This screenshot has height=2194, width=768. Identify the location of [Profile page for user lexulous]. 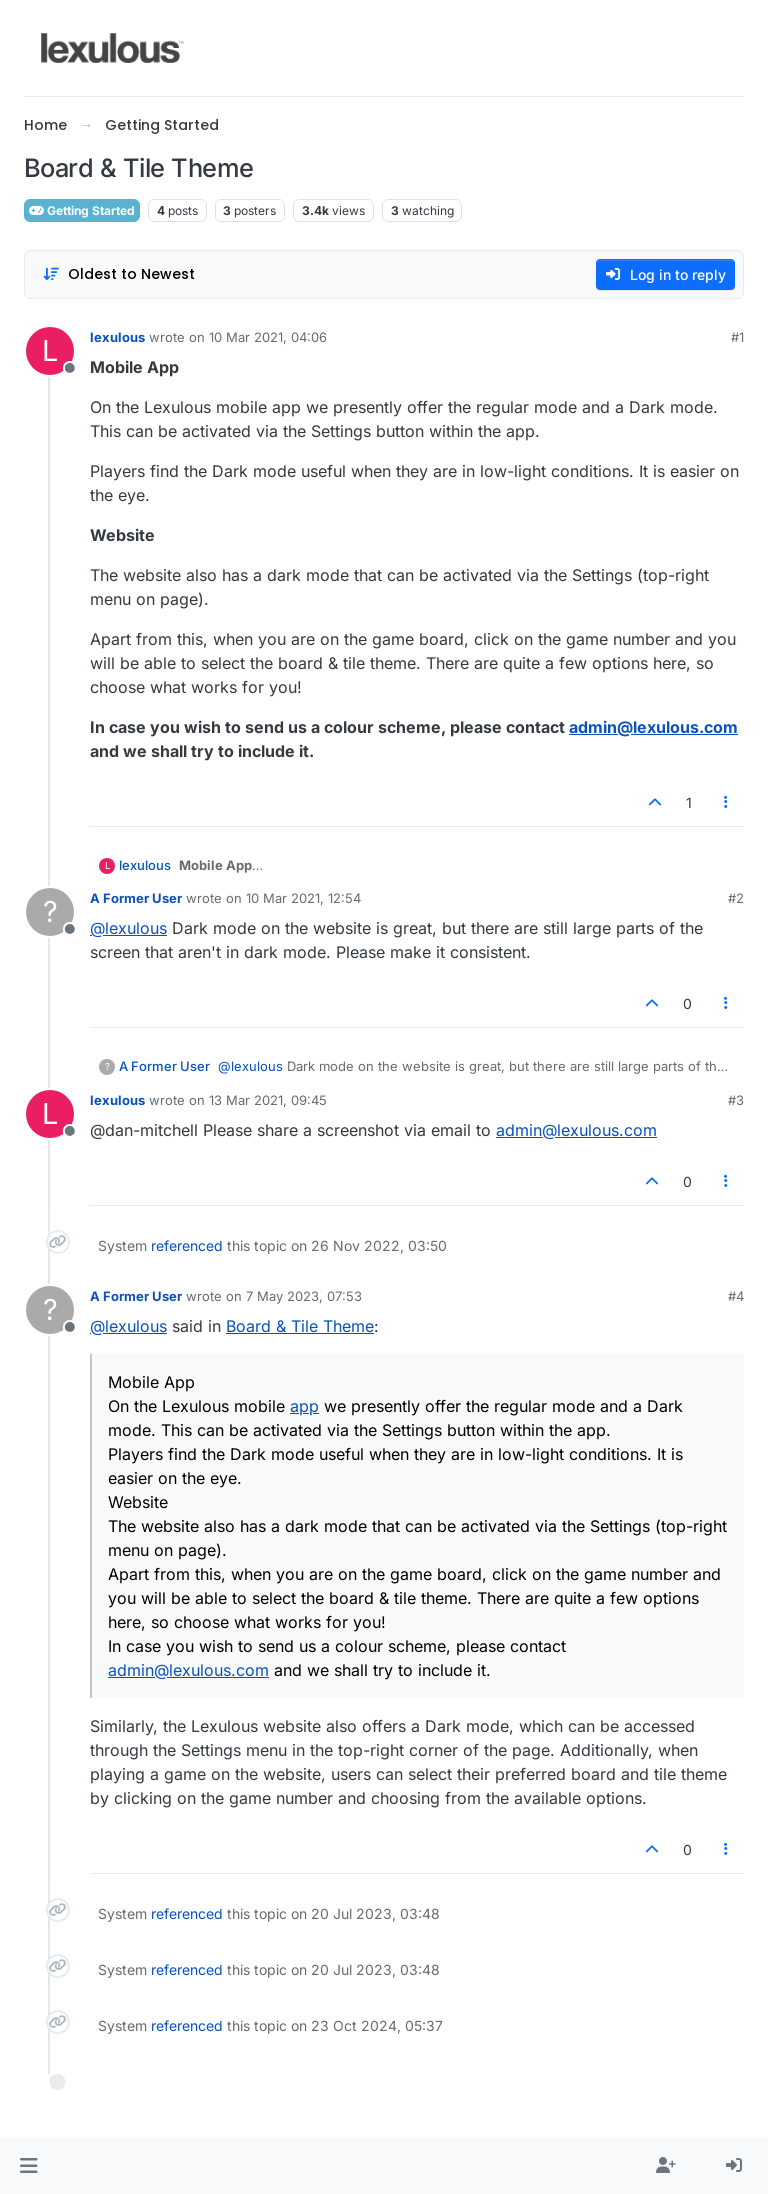
(50, 351).